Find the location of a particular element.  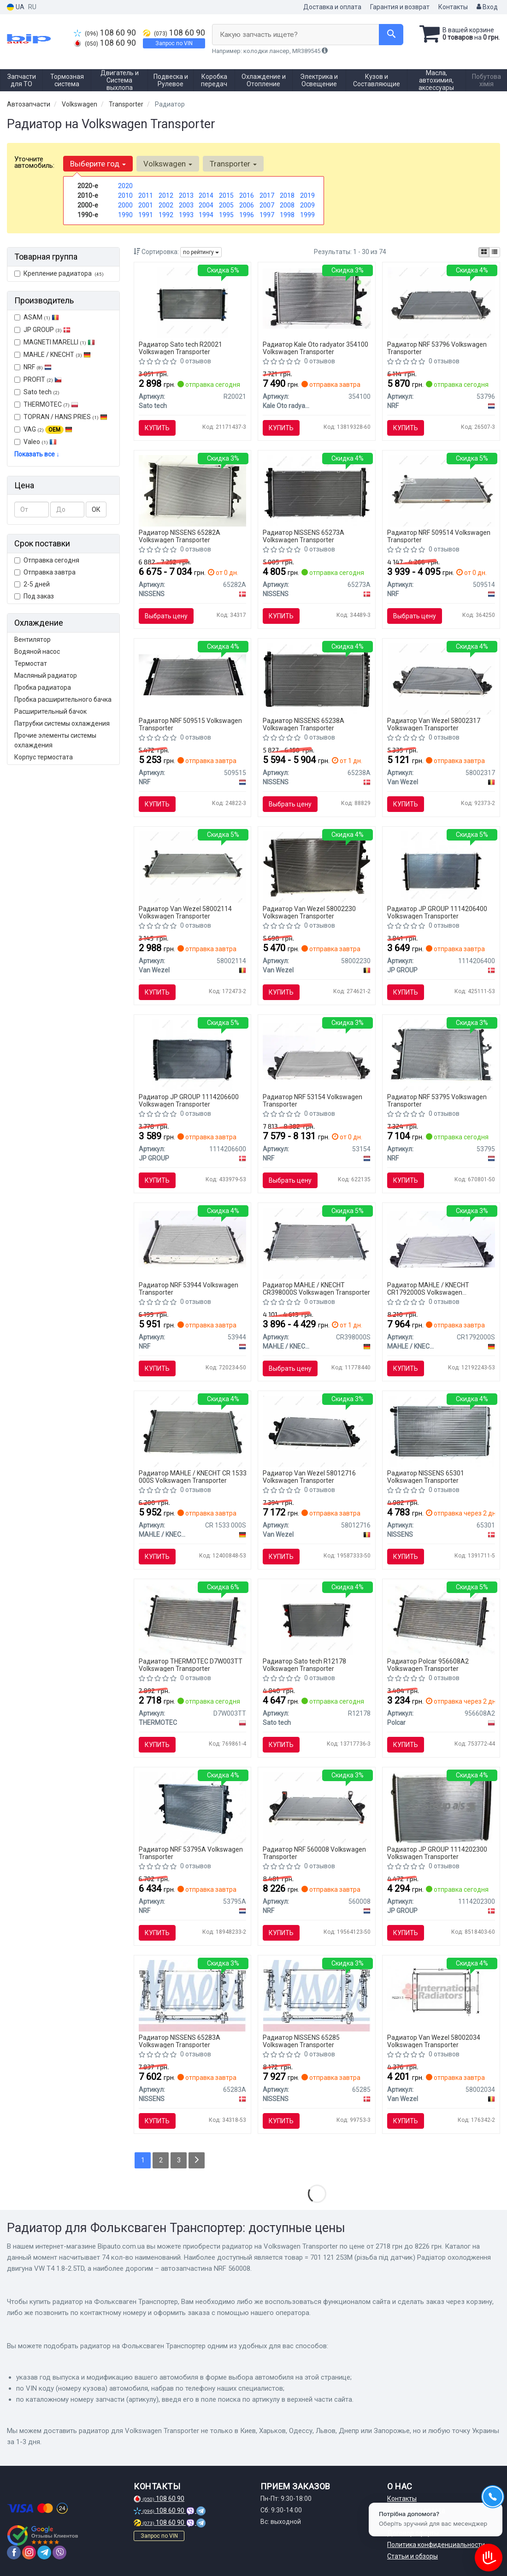

[Радиатор VW MULTIVAN(03-)2.0 TDi(+)[OE 7E0.121.253 A] NISSENS 65285] is located at coordinates (317, 1995).